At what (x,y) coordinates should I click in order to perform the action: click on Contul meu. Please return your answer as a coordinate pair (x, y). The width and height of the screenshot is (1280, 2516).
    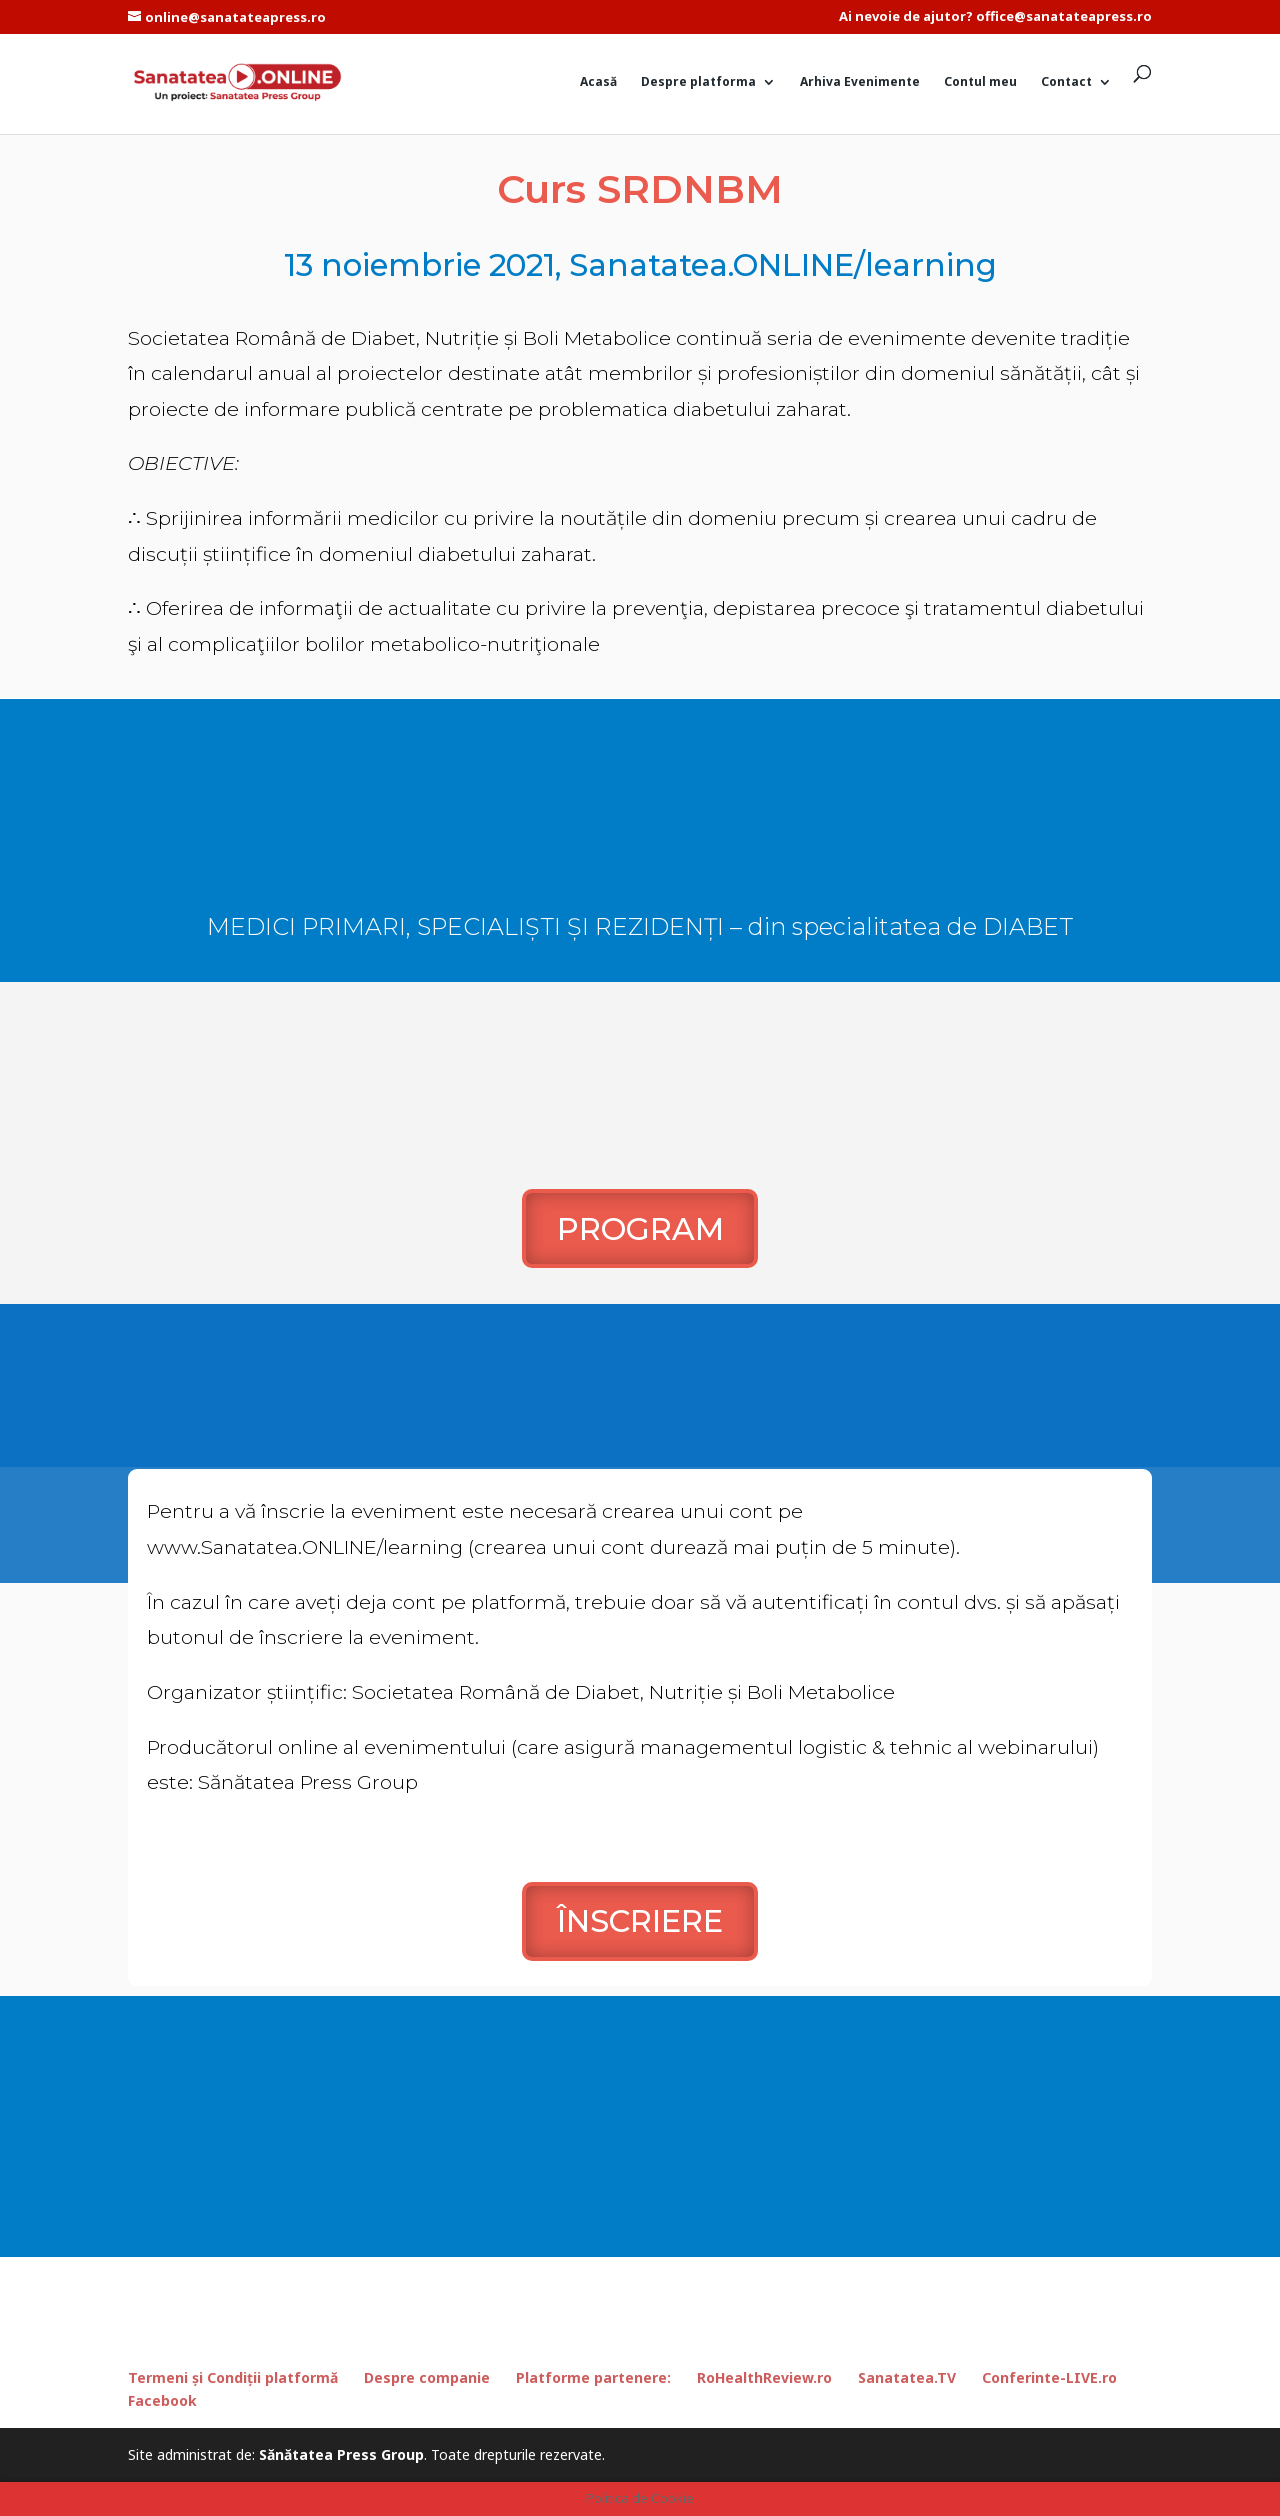
    Looking at the image, I should click on (980, 82).